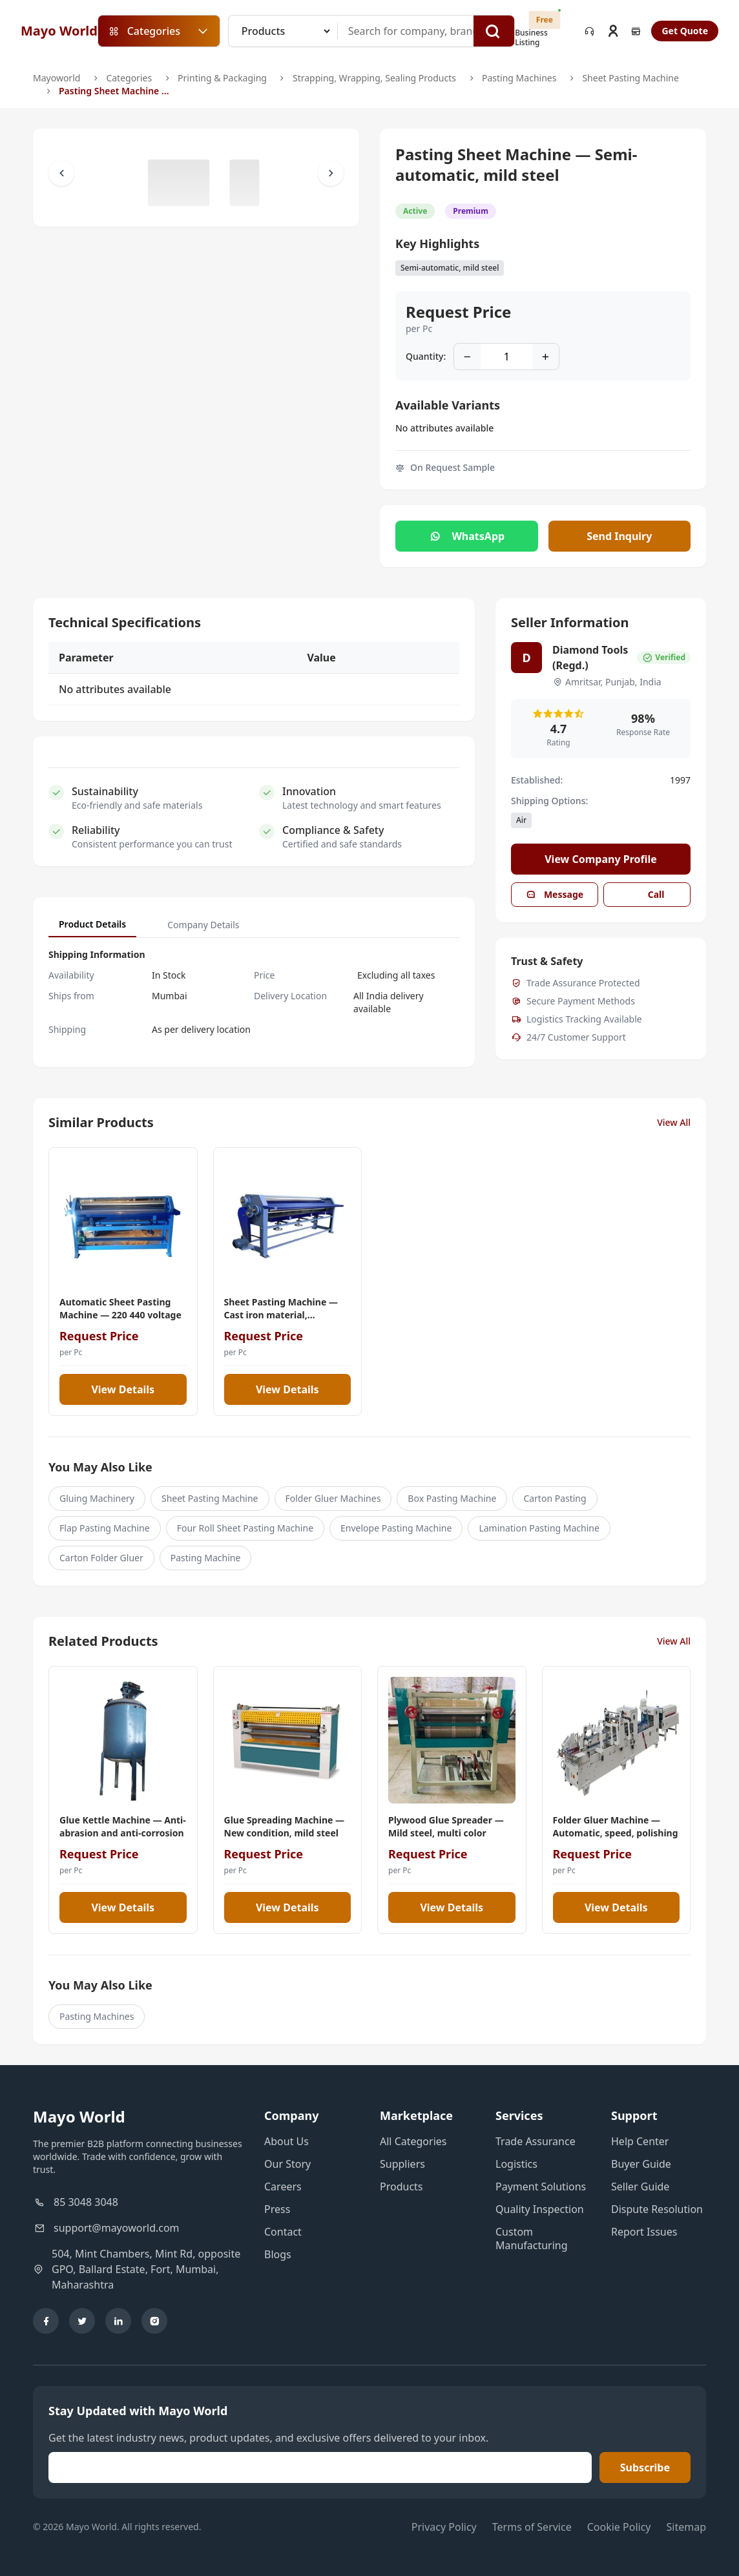 This screenshot has width=739, height=2576. What do you see at coordinates (283, 2232) in the screenshot?
I see `Contact` at bounding box center [283, 2232].